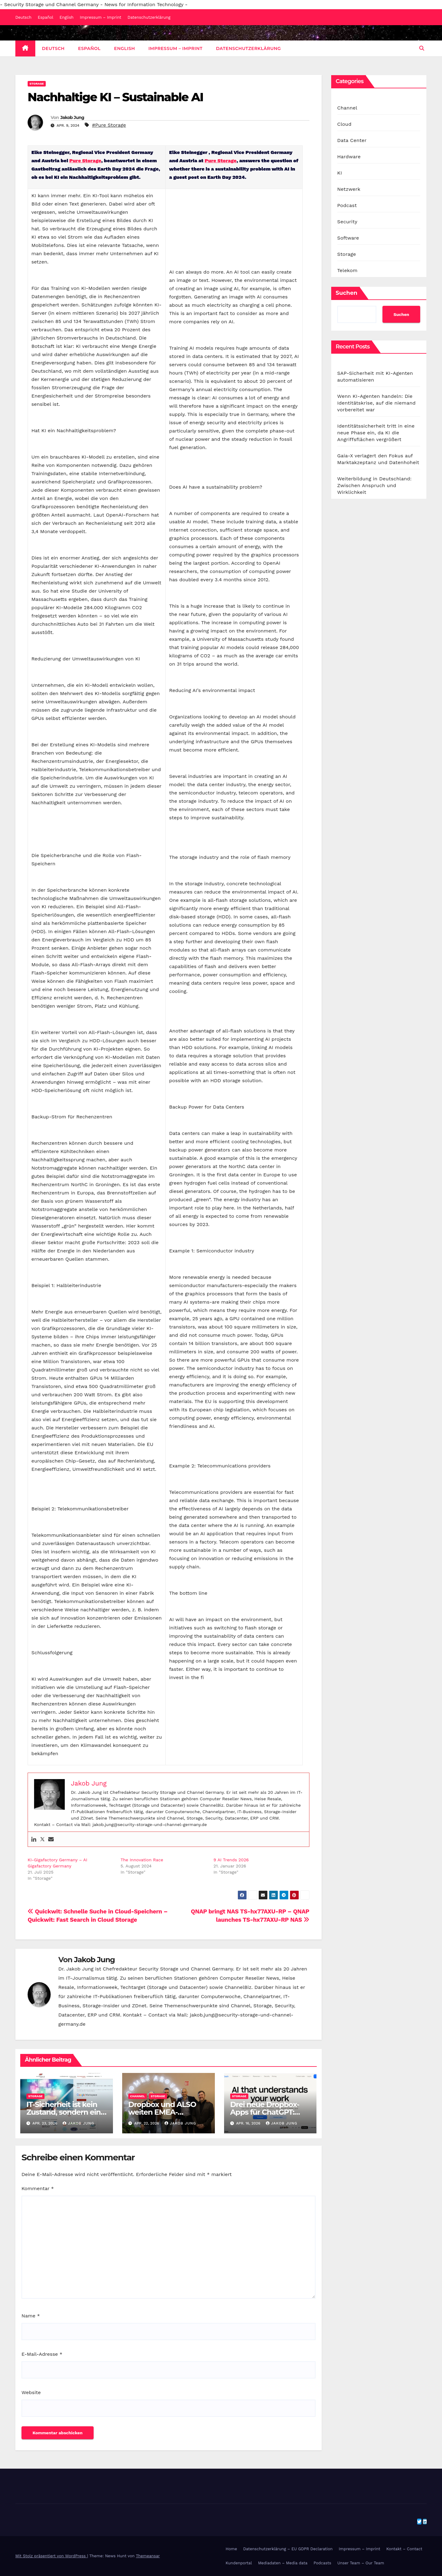 Image resolution: width=442 pixels, height=2576 pixels. Describe the element at coordinates (109, 125) in the screenshot. I see `#Pure Storage` at that location.